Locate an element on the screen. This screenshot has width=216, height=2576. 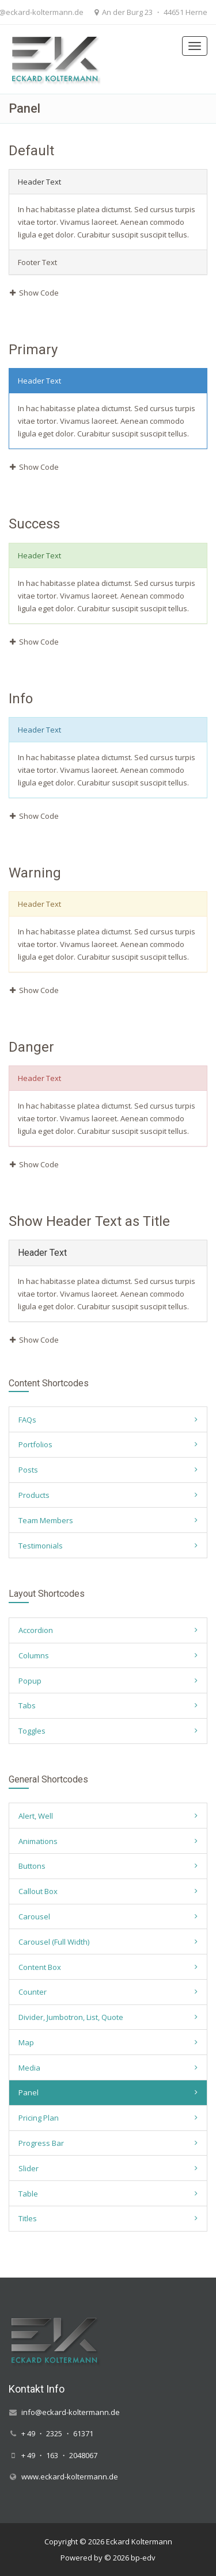
Progress Bar is located at coordinates (41, 2143).